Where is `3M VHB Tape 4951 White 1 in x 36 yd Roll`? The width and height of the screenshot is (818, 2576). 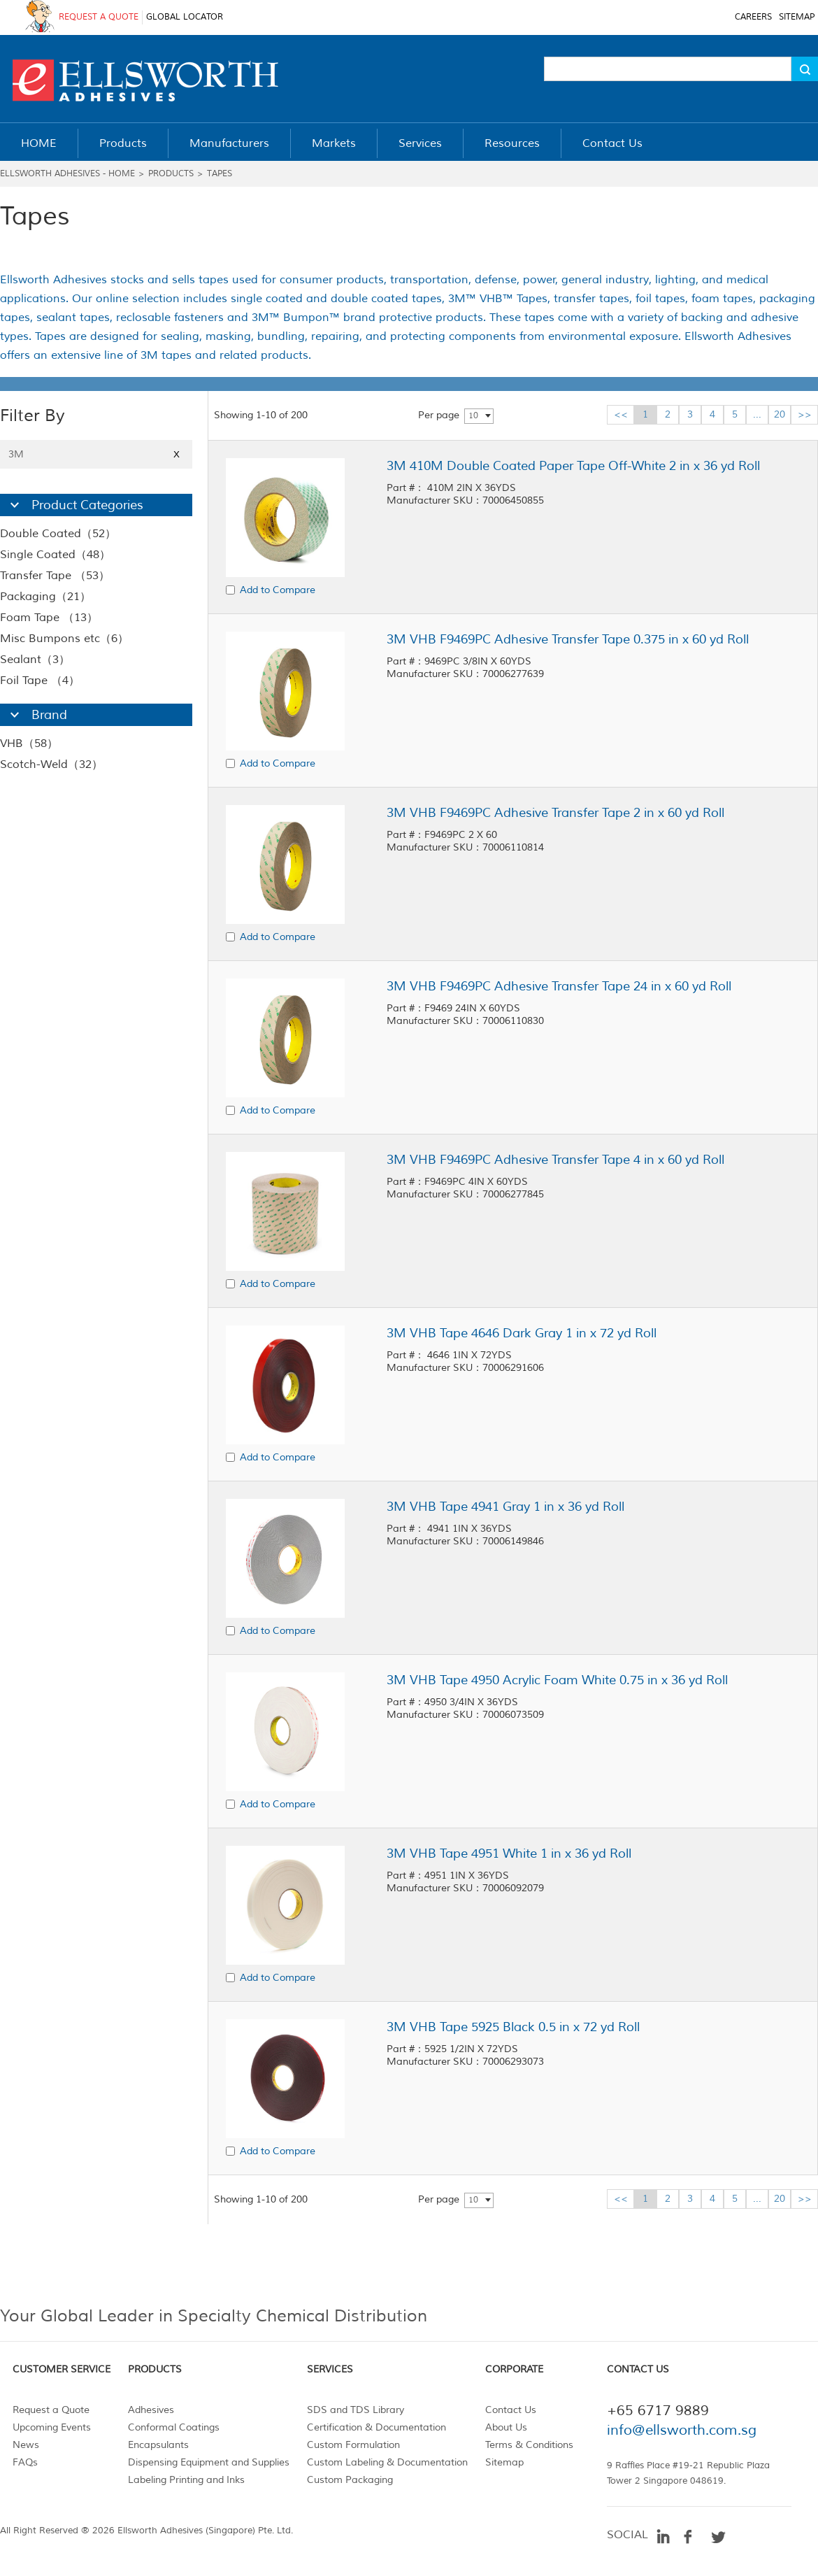
3M VHB Tape 4951 White 1 in x 36 yd Roll is located at coordinates (509, 1853).